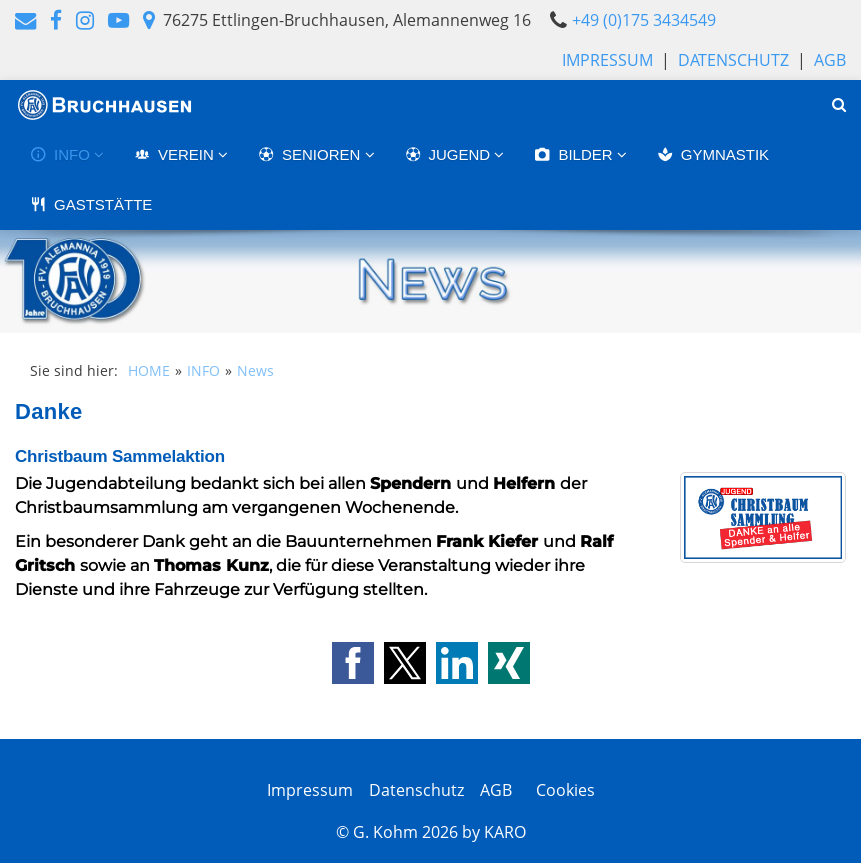  What do you see at coordinates (713, 154) in the screenshot?
I see `GYMNASTIK` at bounding box center [713, 154].